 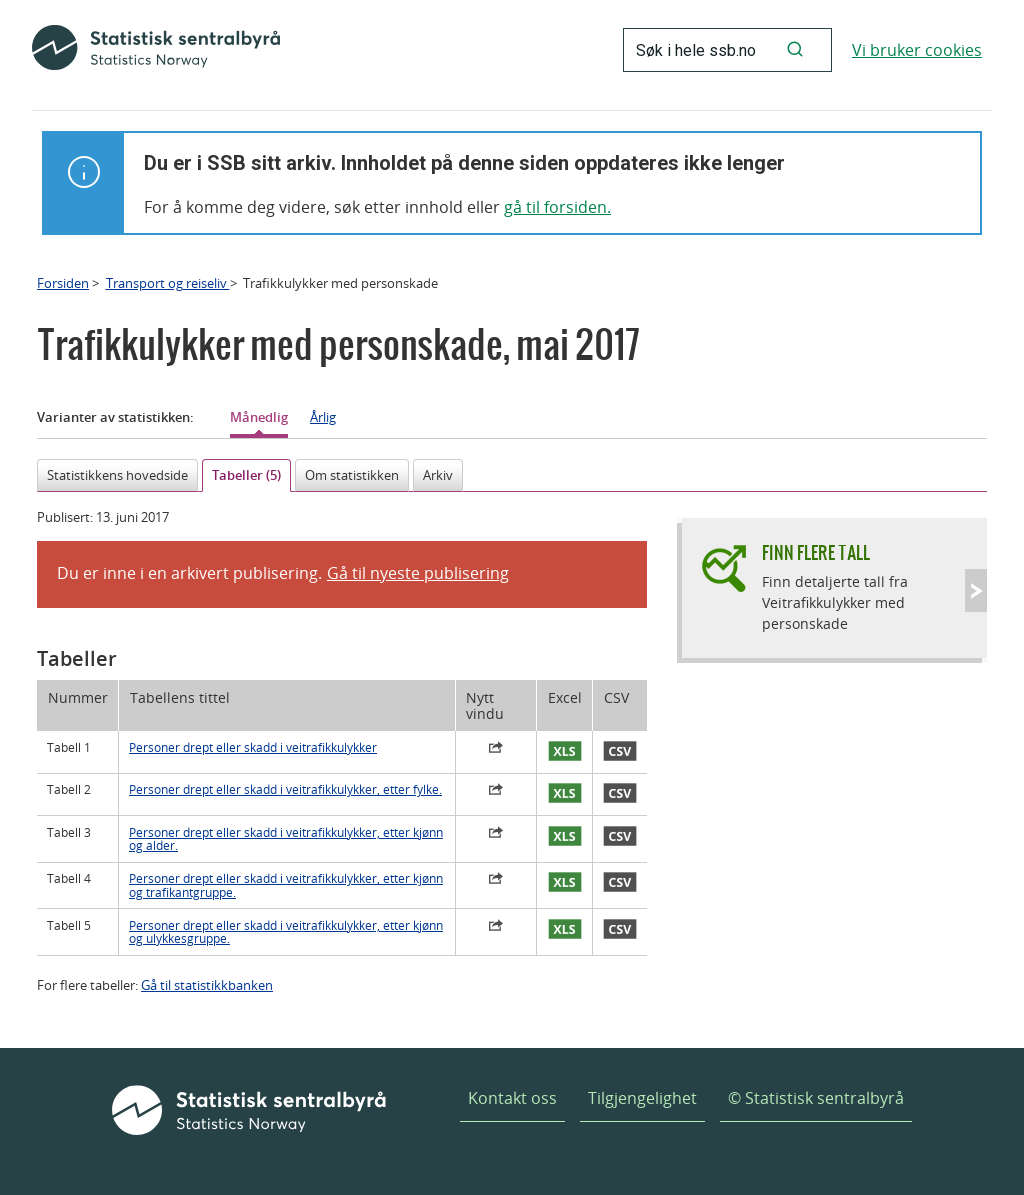 I want to click on Statistikkens hovedside, so click(x=117, y=475).